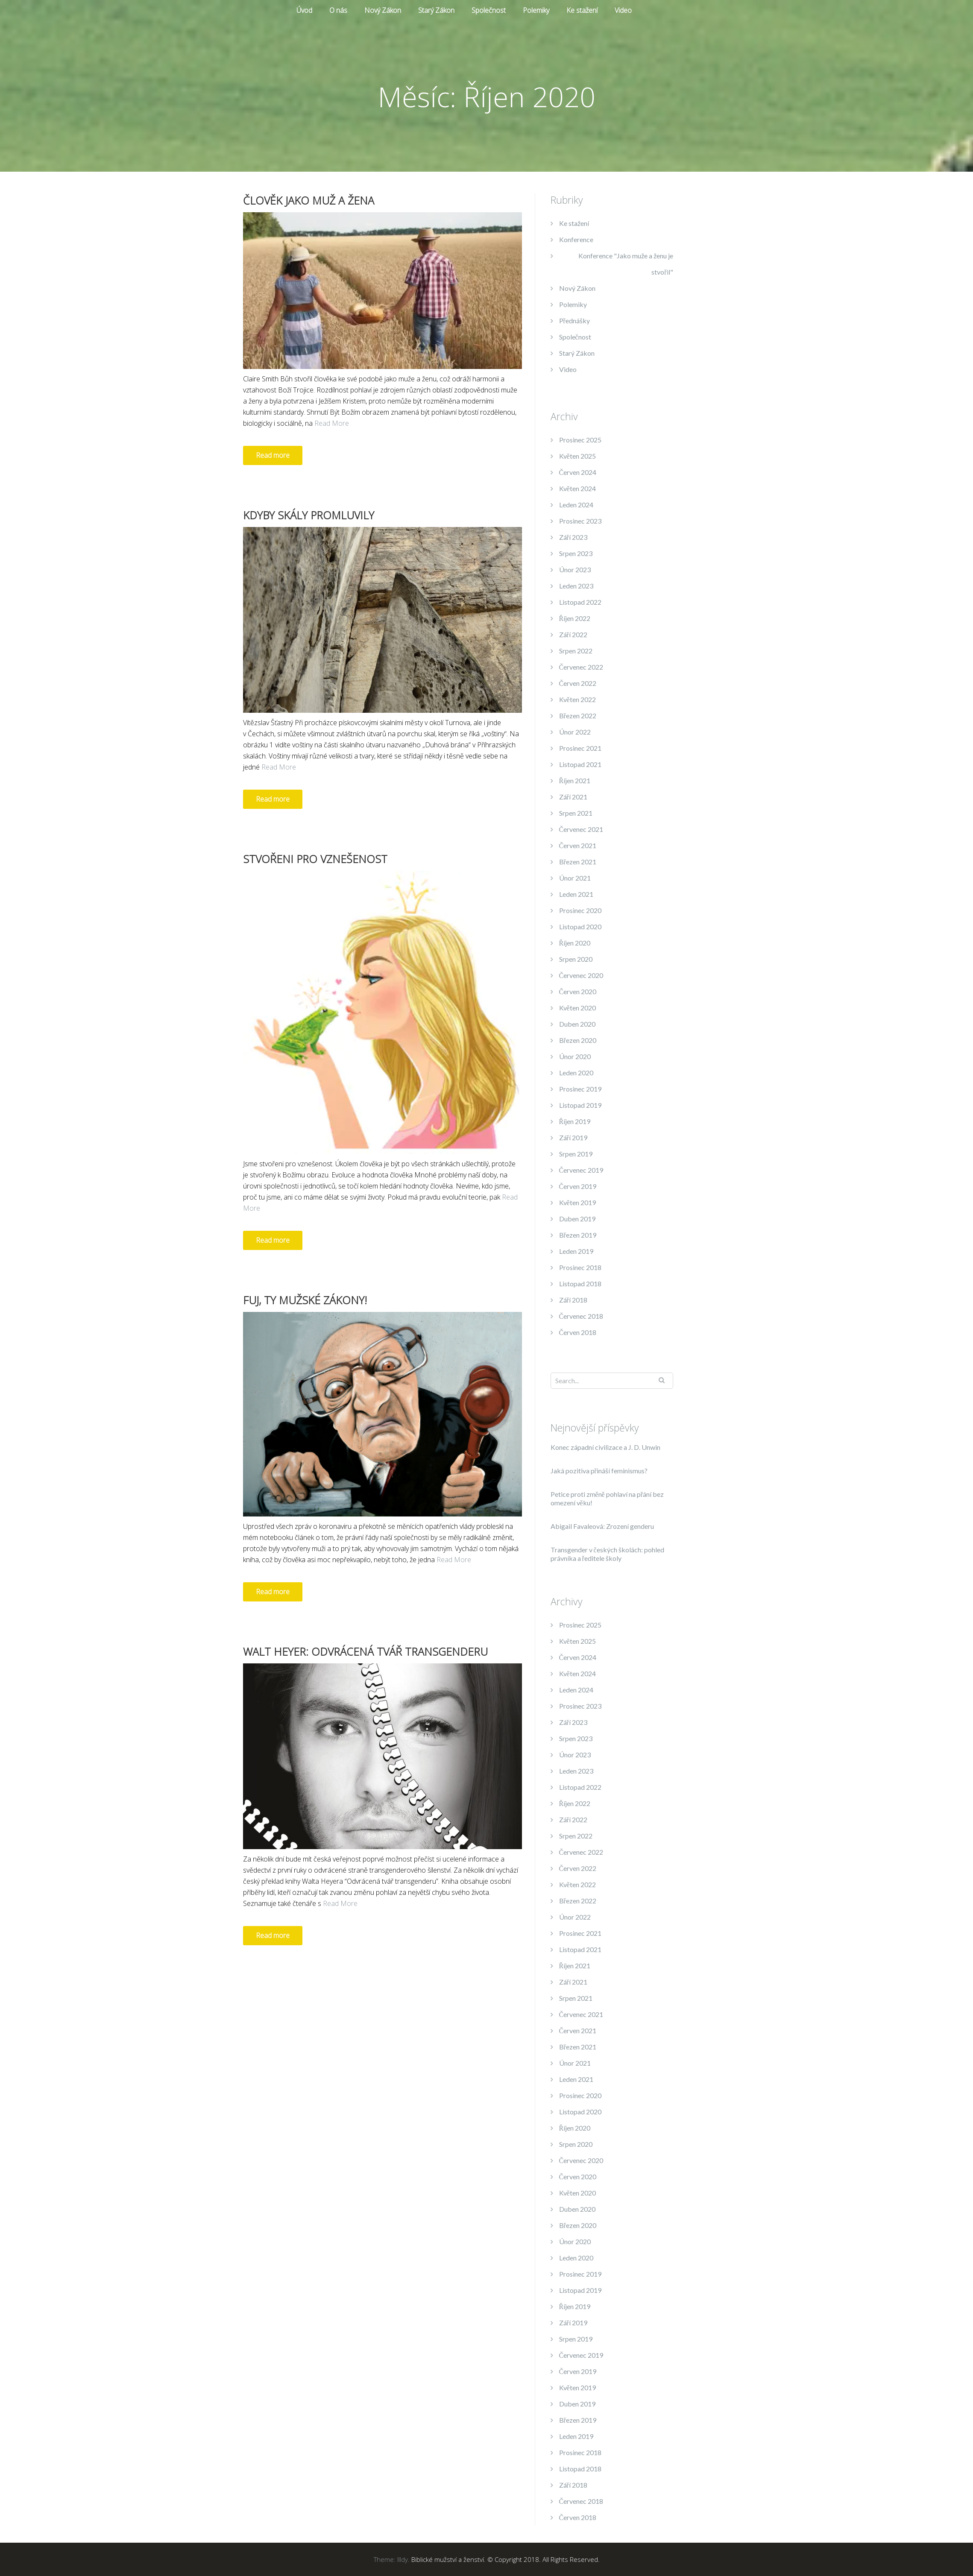 This screenshot has height=2576, width=973. What do you see at coordinates (315, 859) in the screenshot?
I see `Stvořeni pro vznešenost` at bounding box center [315, 859].